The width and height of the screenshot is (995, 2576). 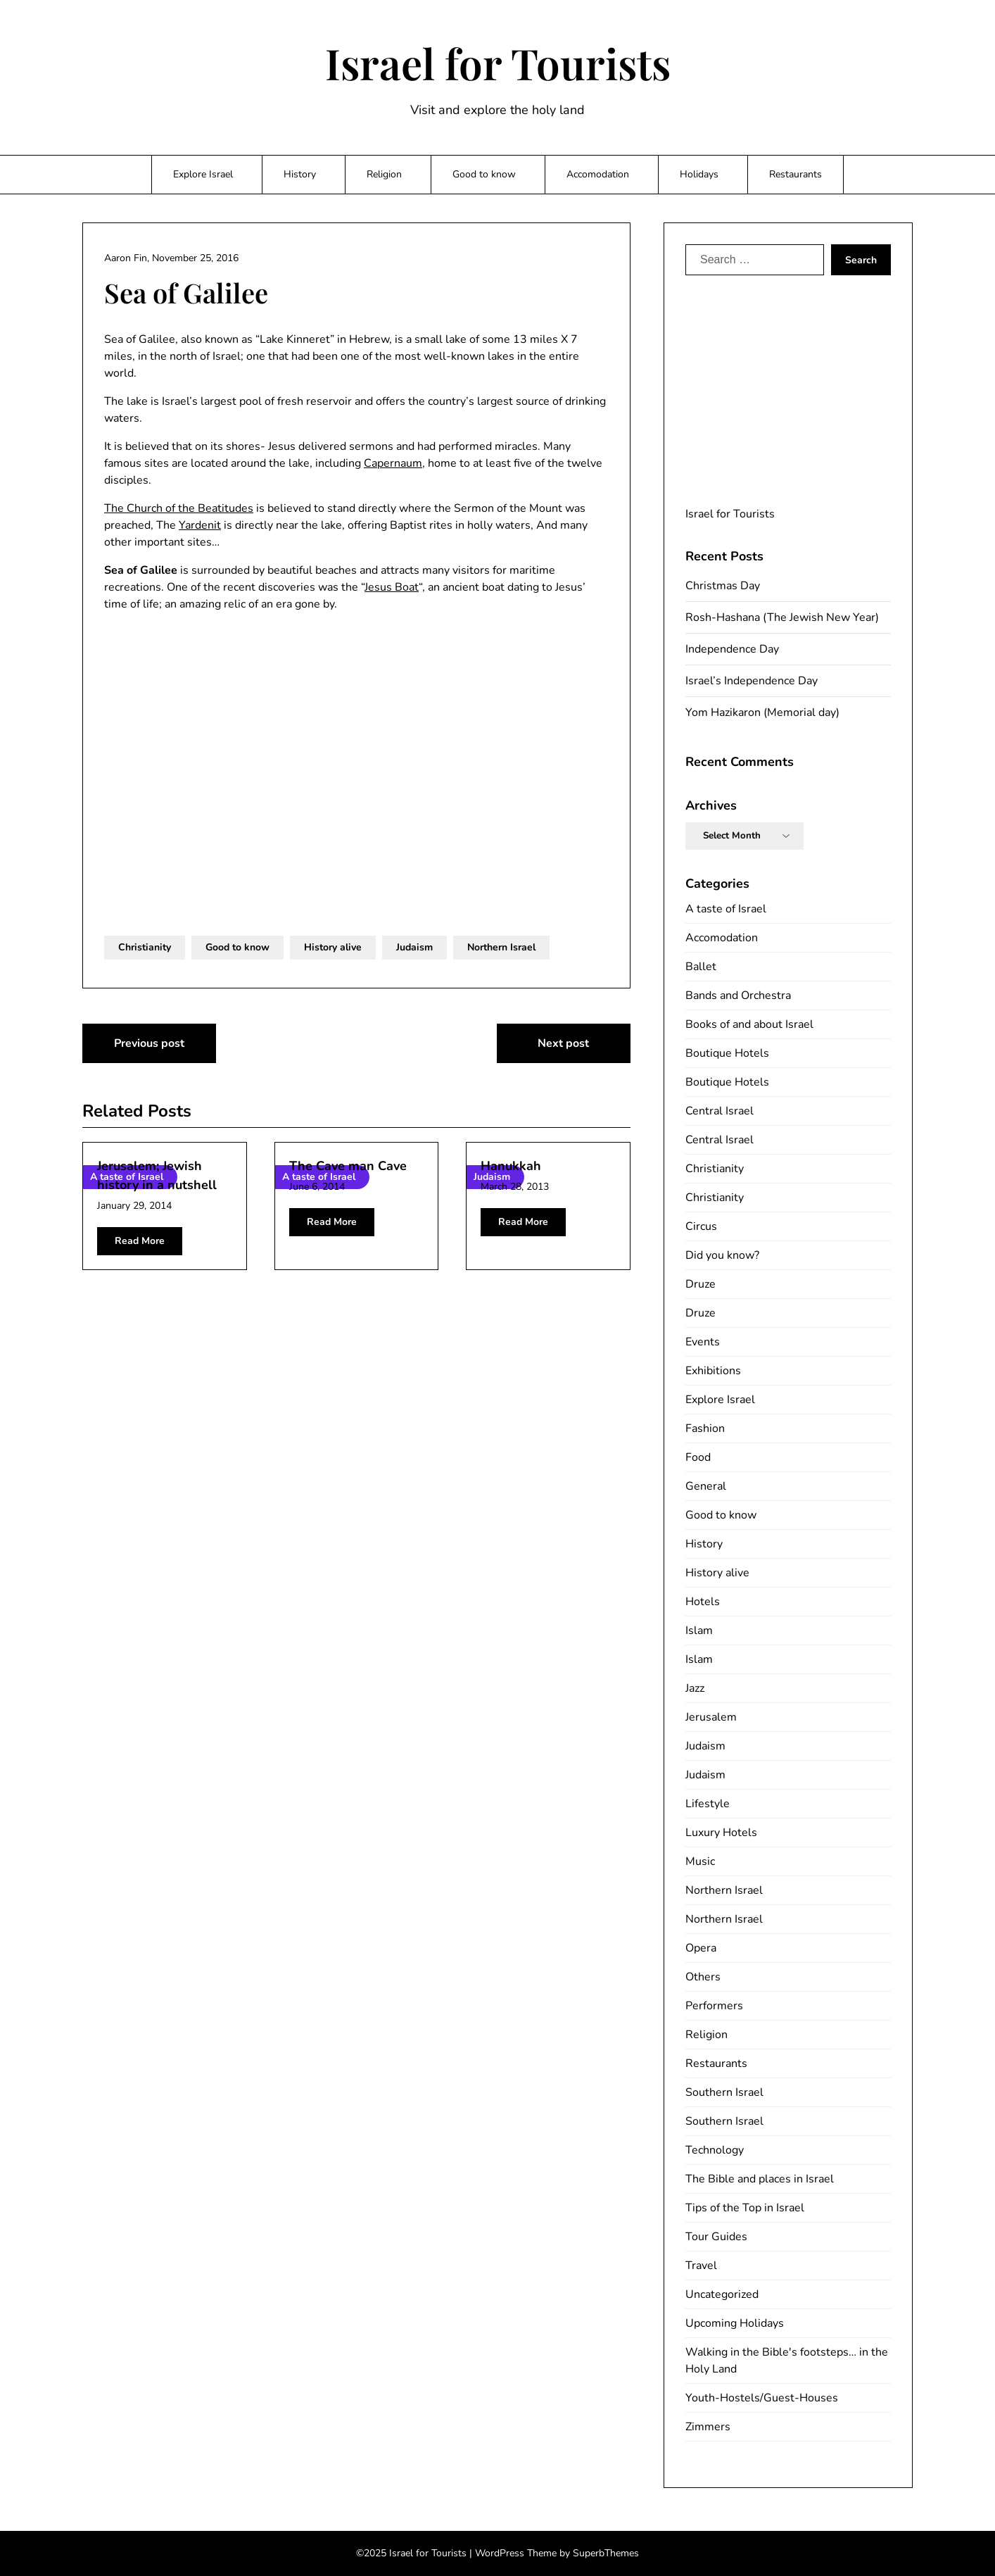 What do you see at coordinates (700, 1948) in the screenshot?
I see `Opera` at bounding box center [700, 1948].